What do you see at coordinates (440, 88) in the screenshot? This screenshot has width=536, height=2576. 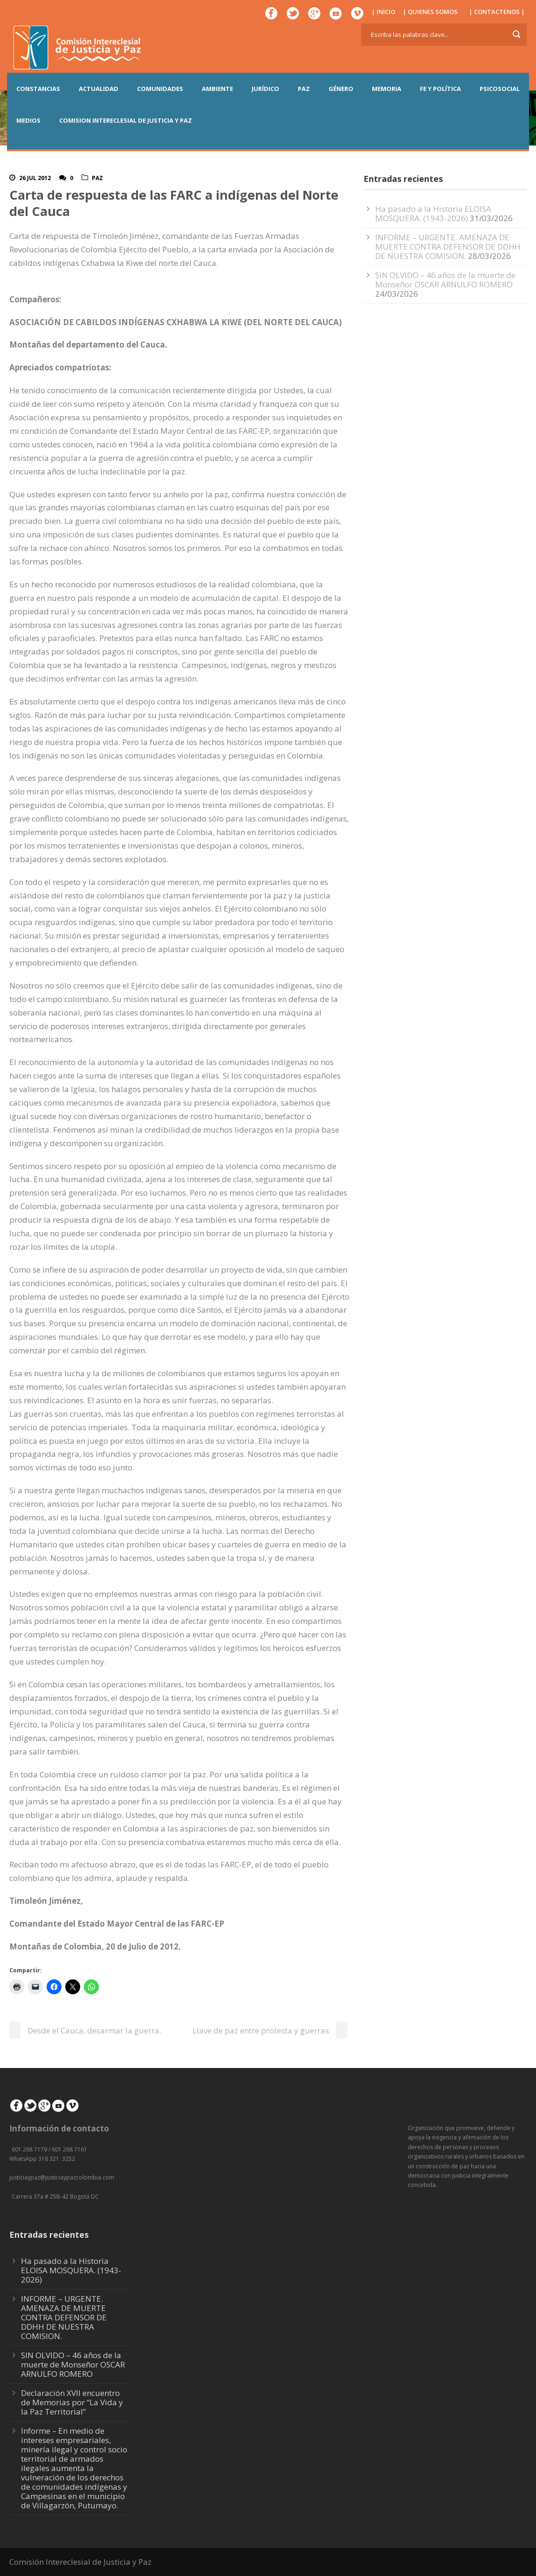 I see `FE Y POLÍTICA` at bounding box center [440, 88].